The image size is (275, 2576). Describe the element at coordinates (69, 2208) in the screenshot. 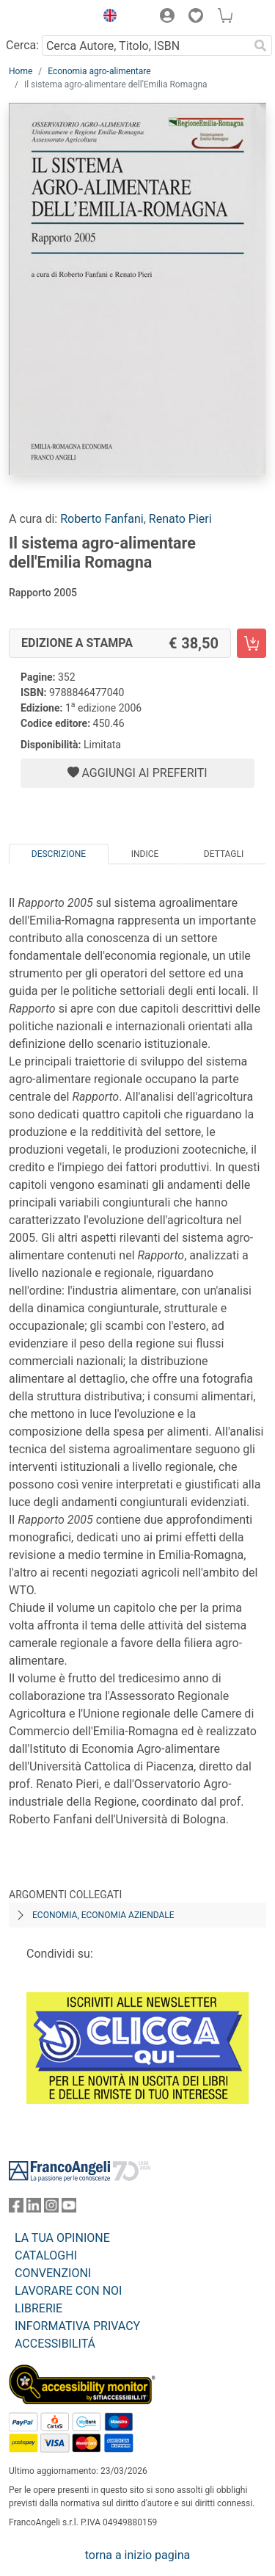

I see `[FrancoAngeli su YouTube]` at that location.